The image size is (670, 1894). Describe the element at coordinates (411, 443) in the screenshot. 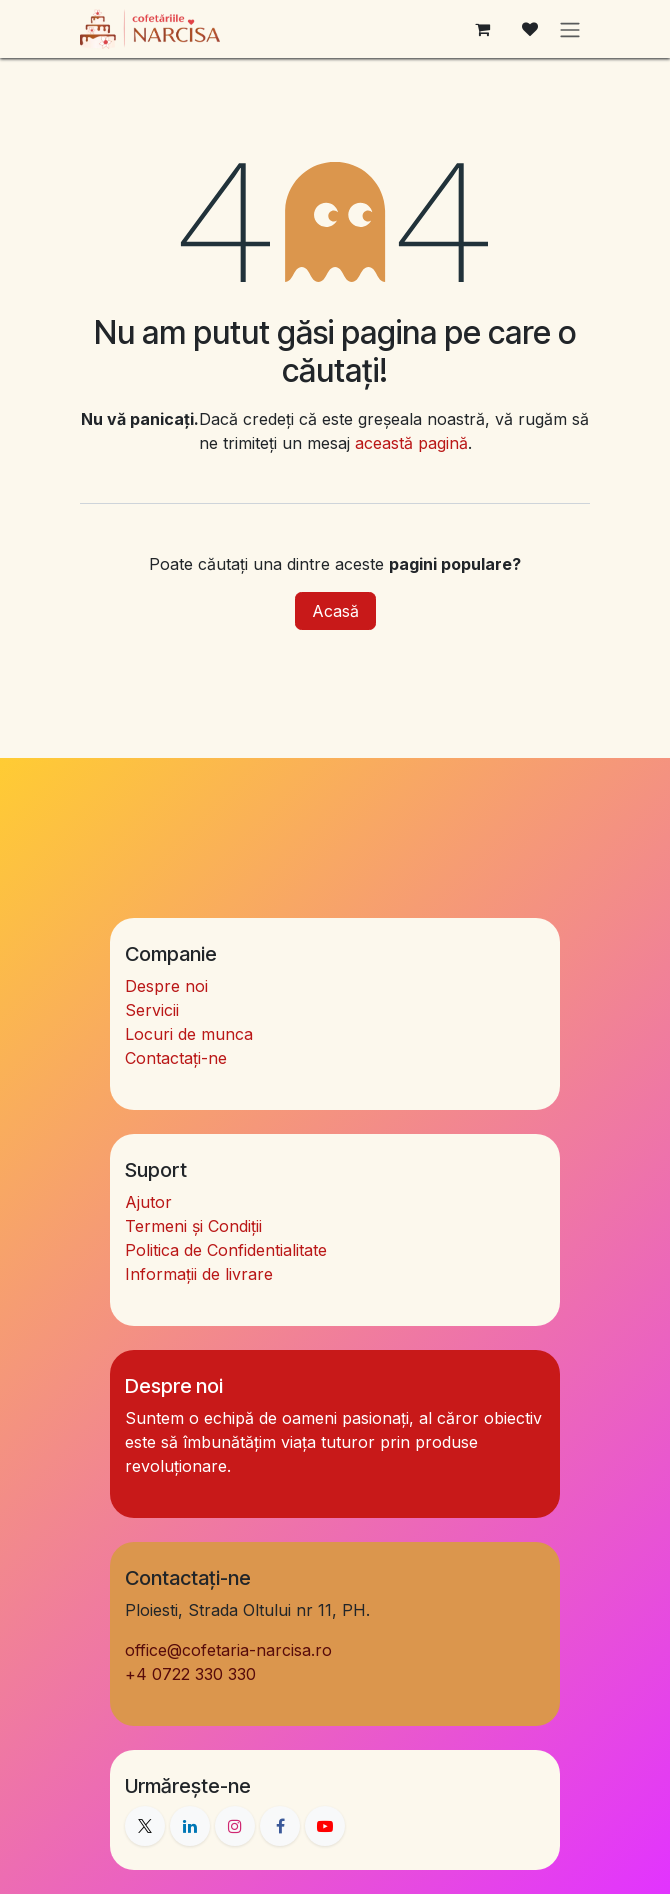

I see `această pagină` at that location.